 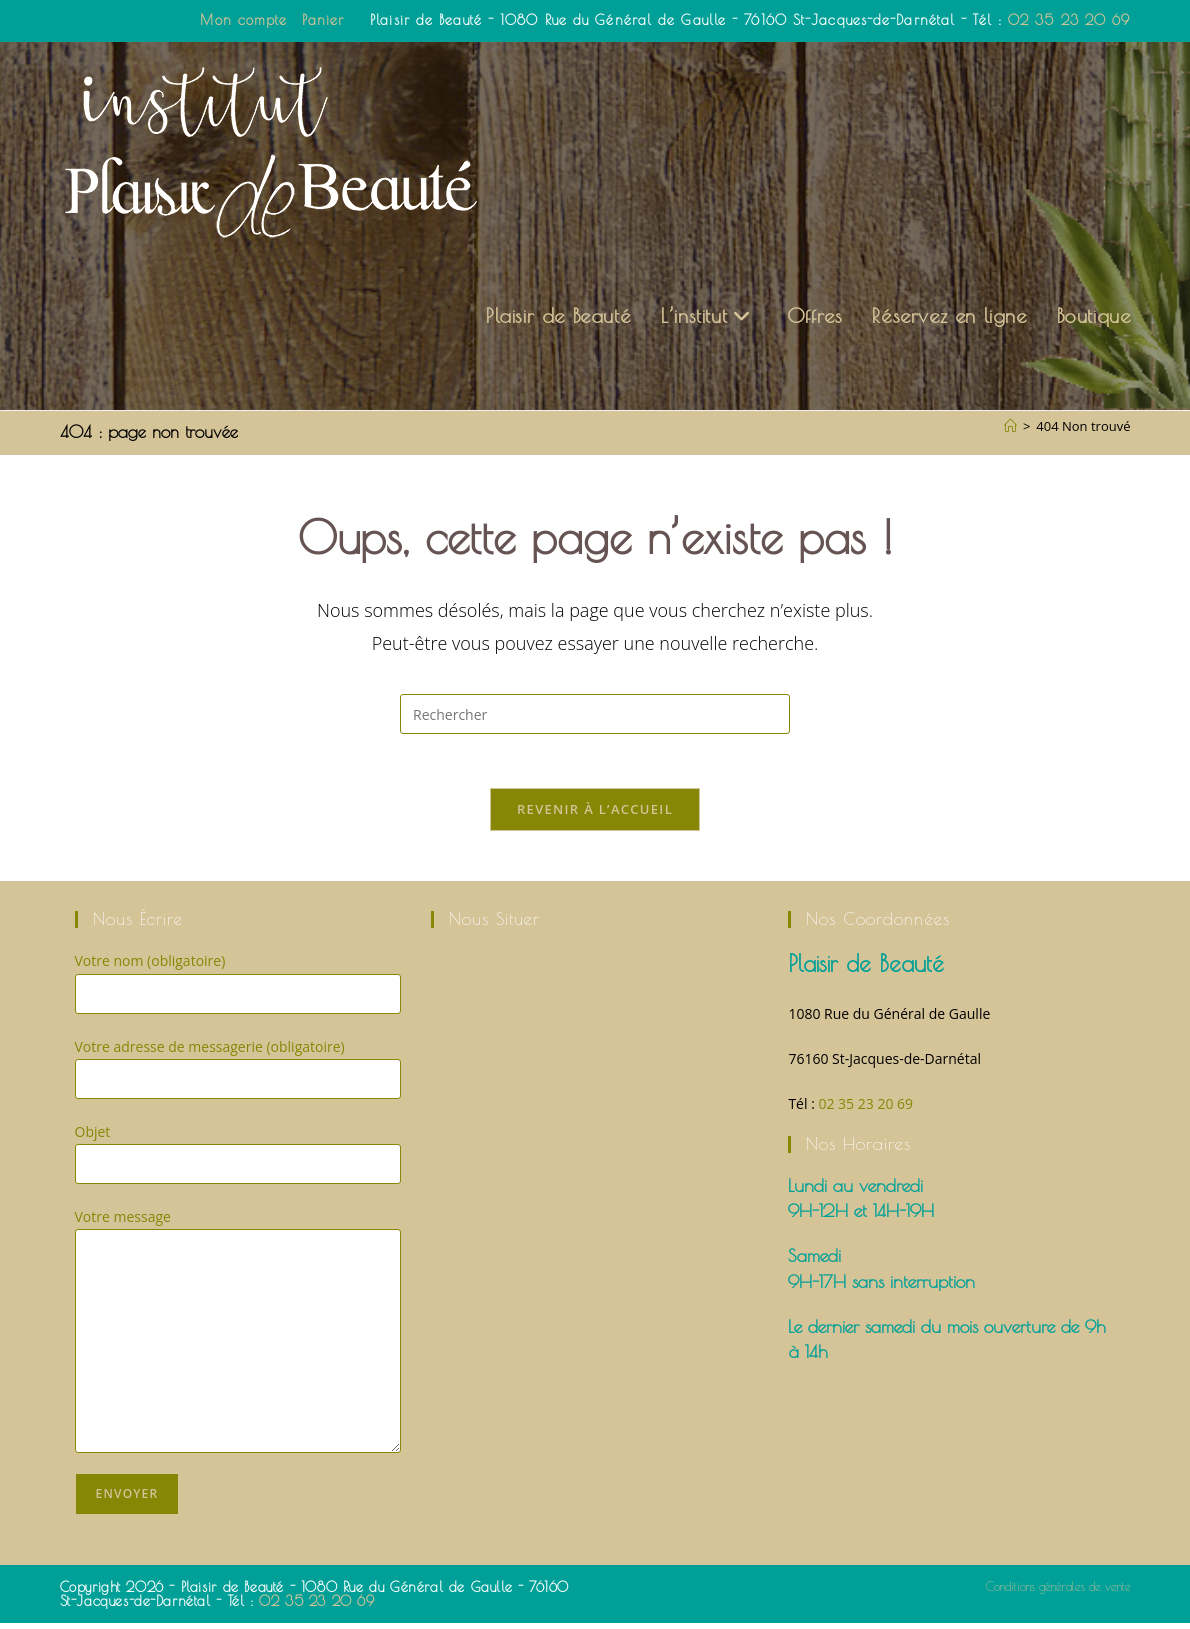 I want to click on [Insérer une requête de recherche], so click(x=595, y=714).